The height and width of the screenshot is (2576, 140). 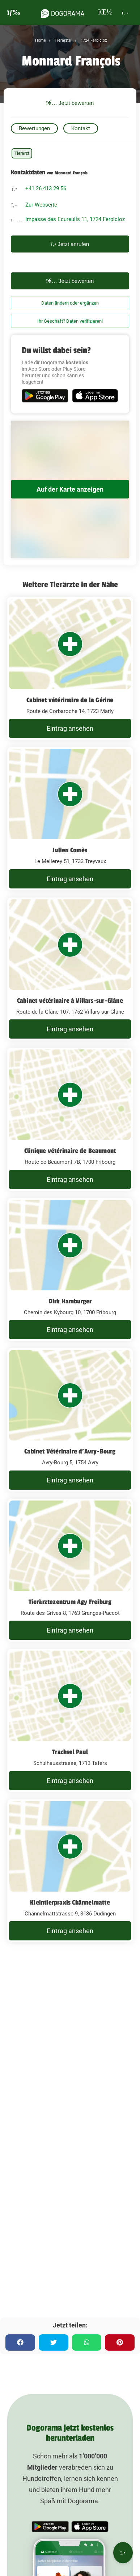 What do you see at coordinates (93, 40) in the screenshot?
I see `1724 Ferpicloz` at bounding box center [93, 40].